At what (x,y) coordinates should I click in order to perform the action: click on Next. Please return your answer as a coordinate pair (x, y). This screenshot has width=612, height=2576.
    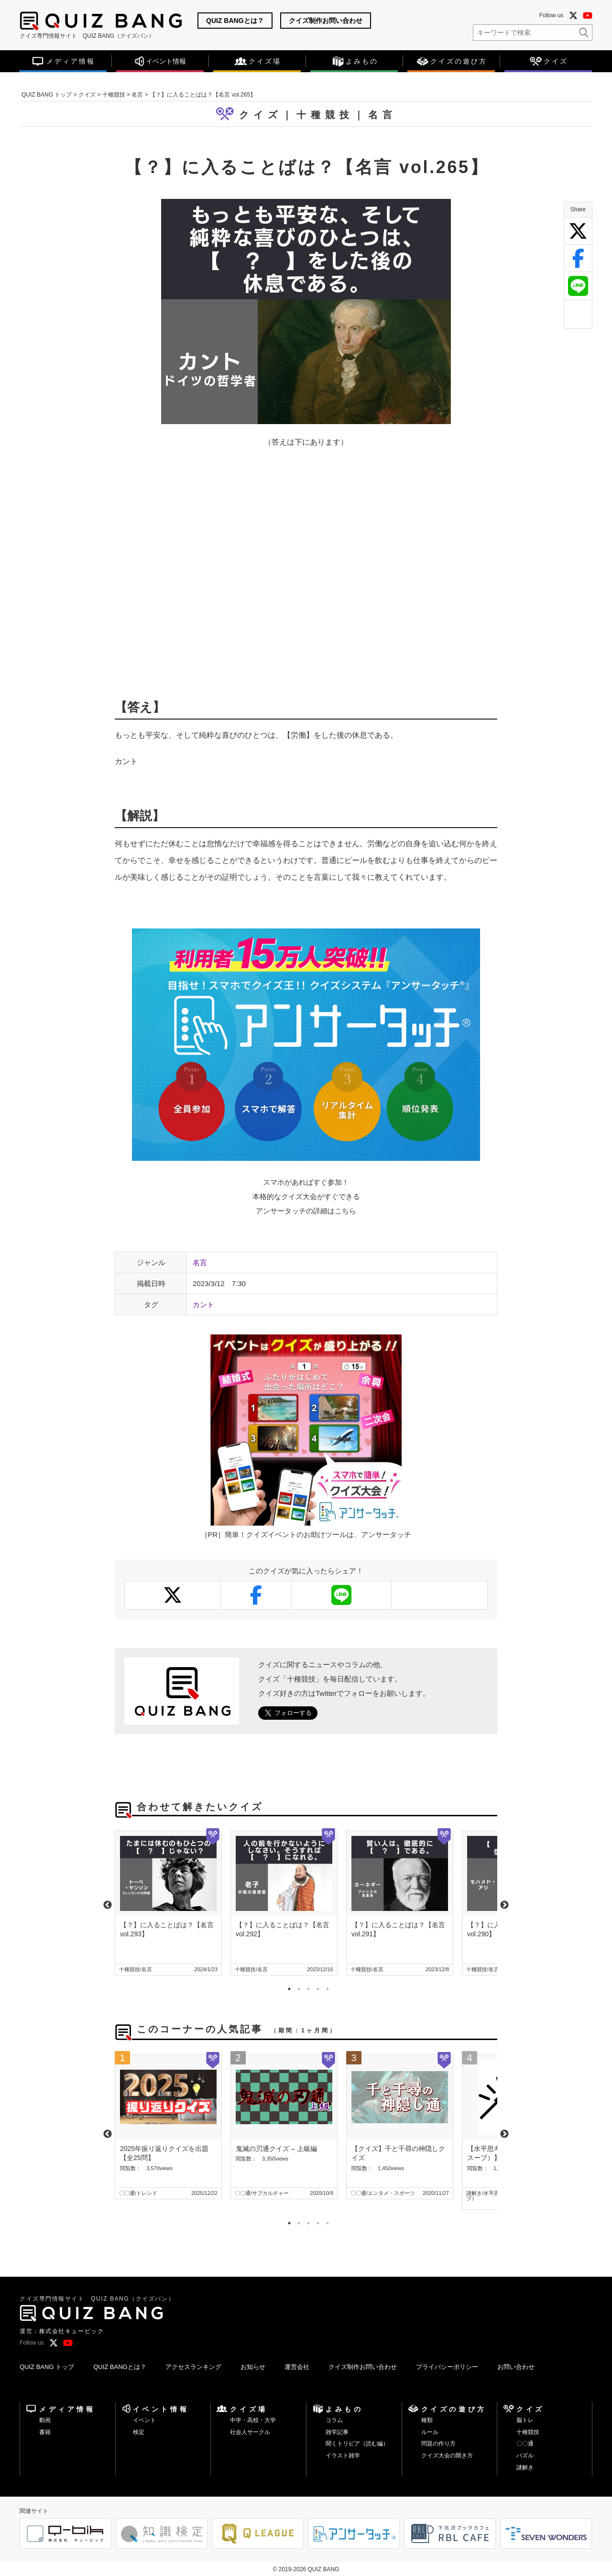
    Looking at the image, I should click on (504, 1905).